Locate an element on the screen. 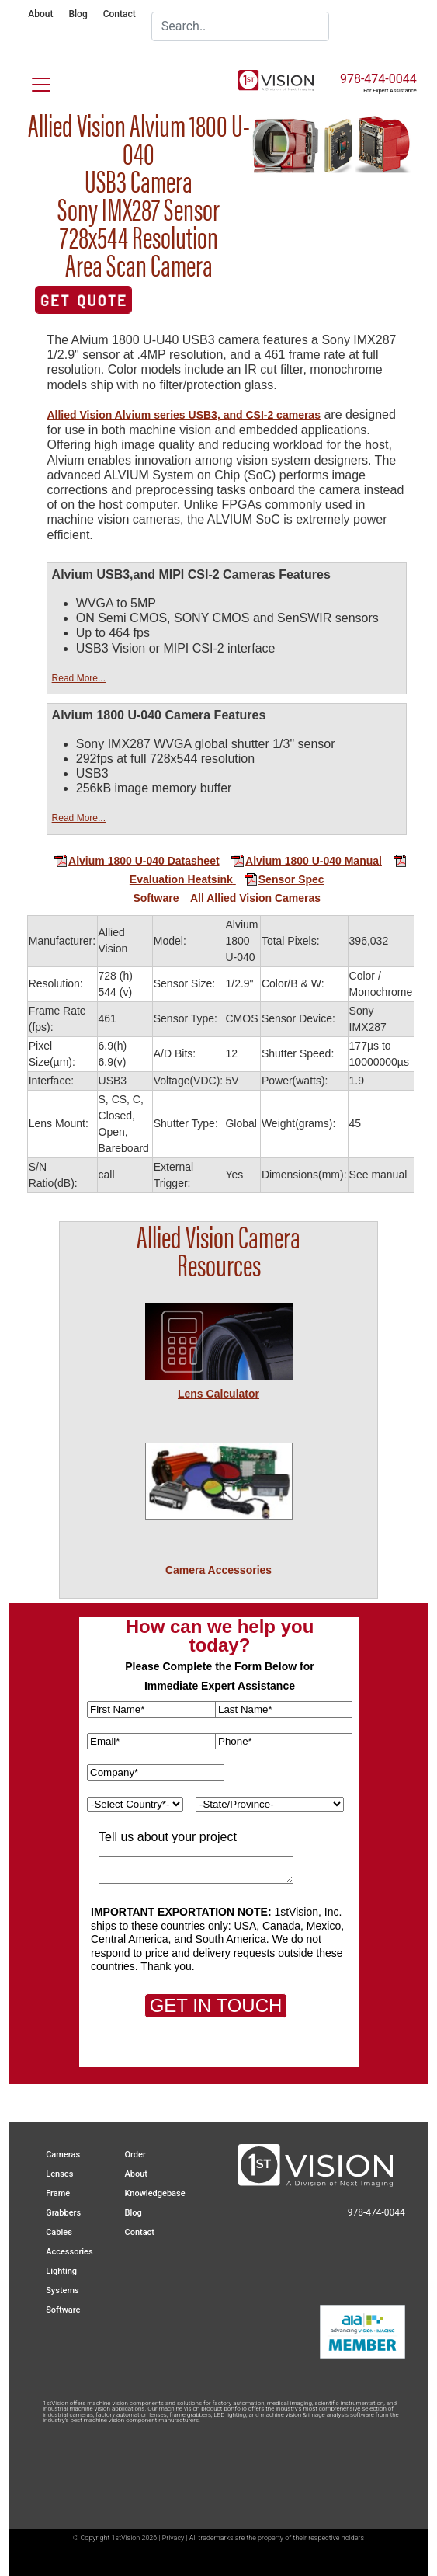 This screenshot has width=437, height=2576. Read More... is located at coordinates (79, 678).